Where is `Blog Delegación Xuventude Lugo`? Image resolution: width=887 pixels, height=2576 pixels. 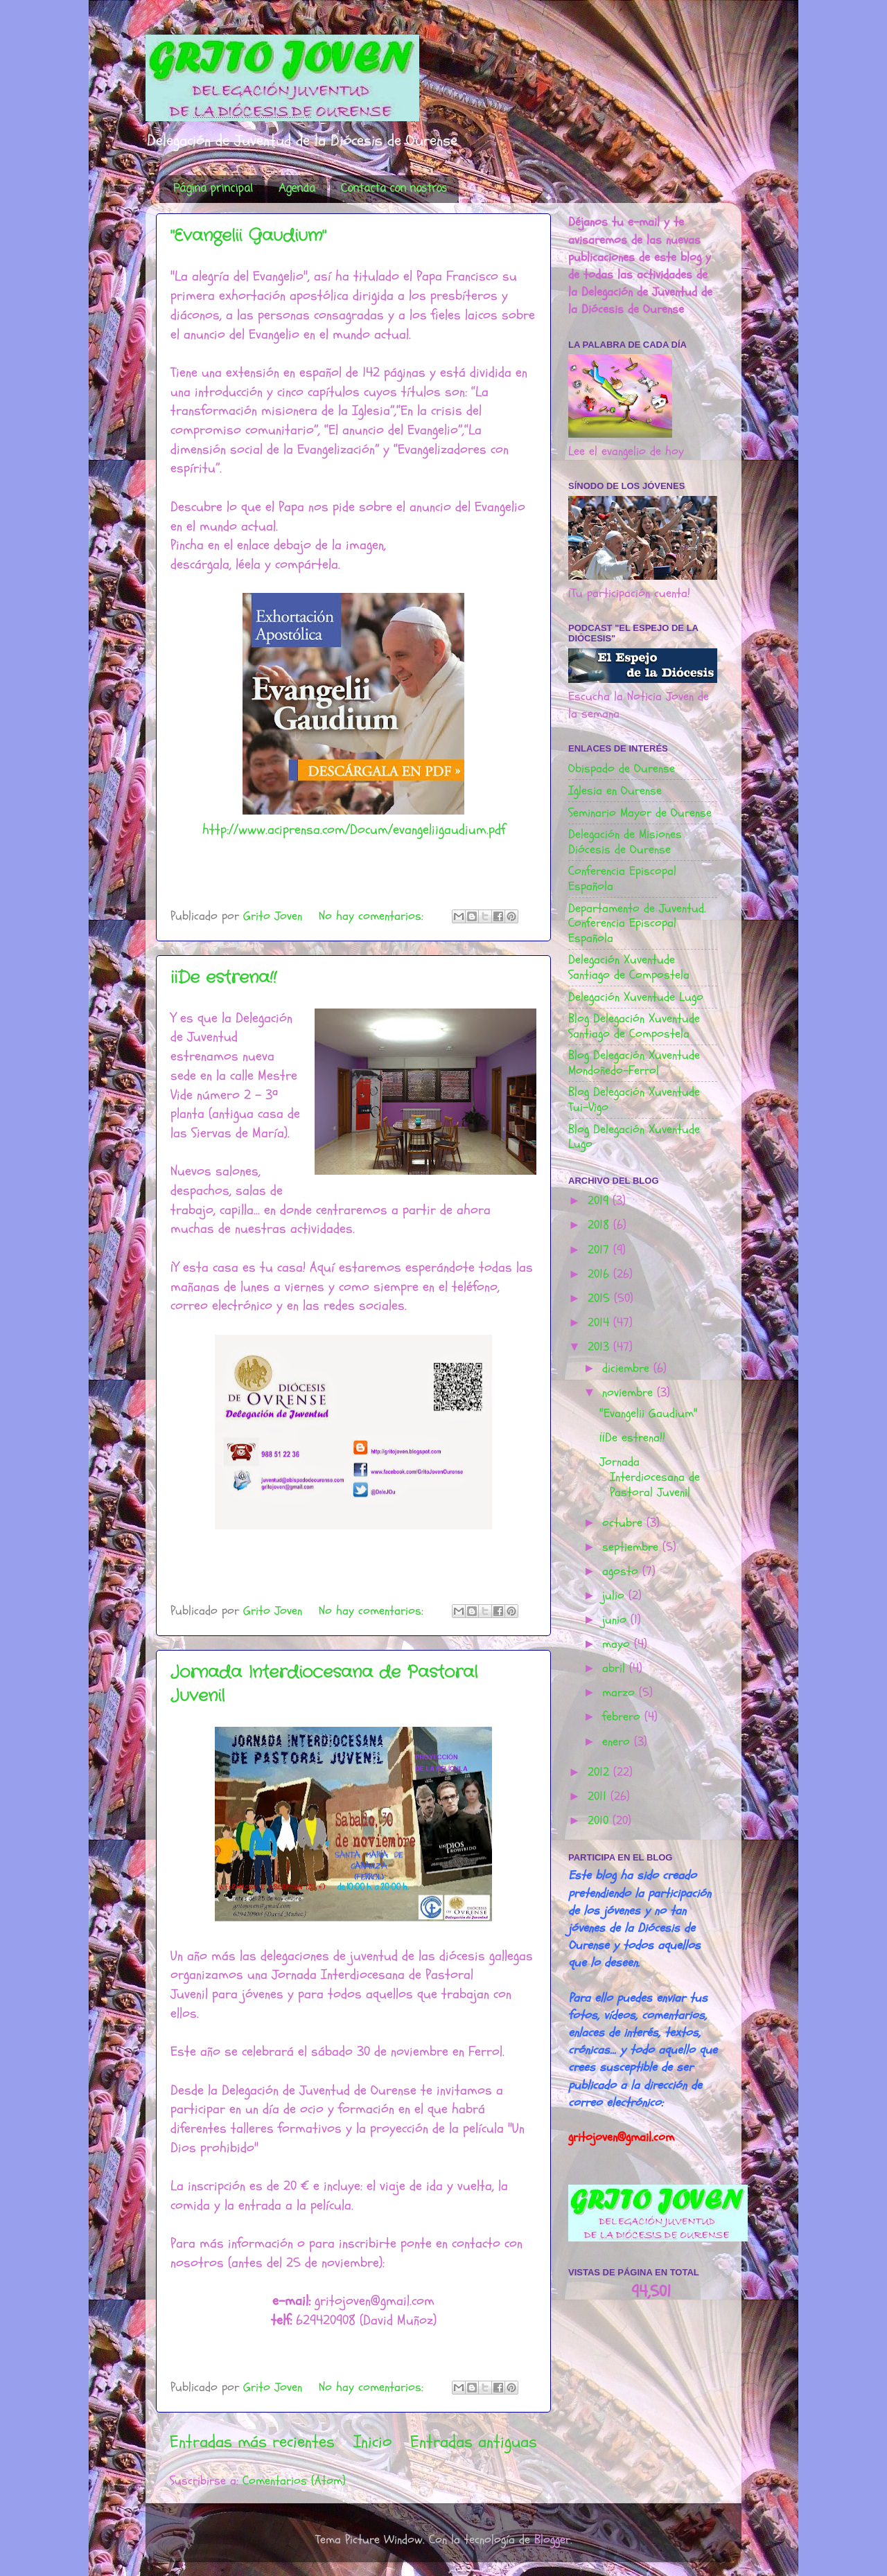 Blog Delegación Xuventude Lugo is located at coordinates (634, 1137).